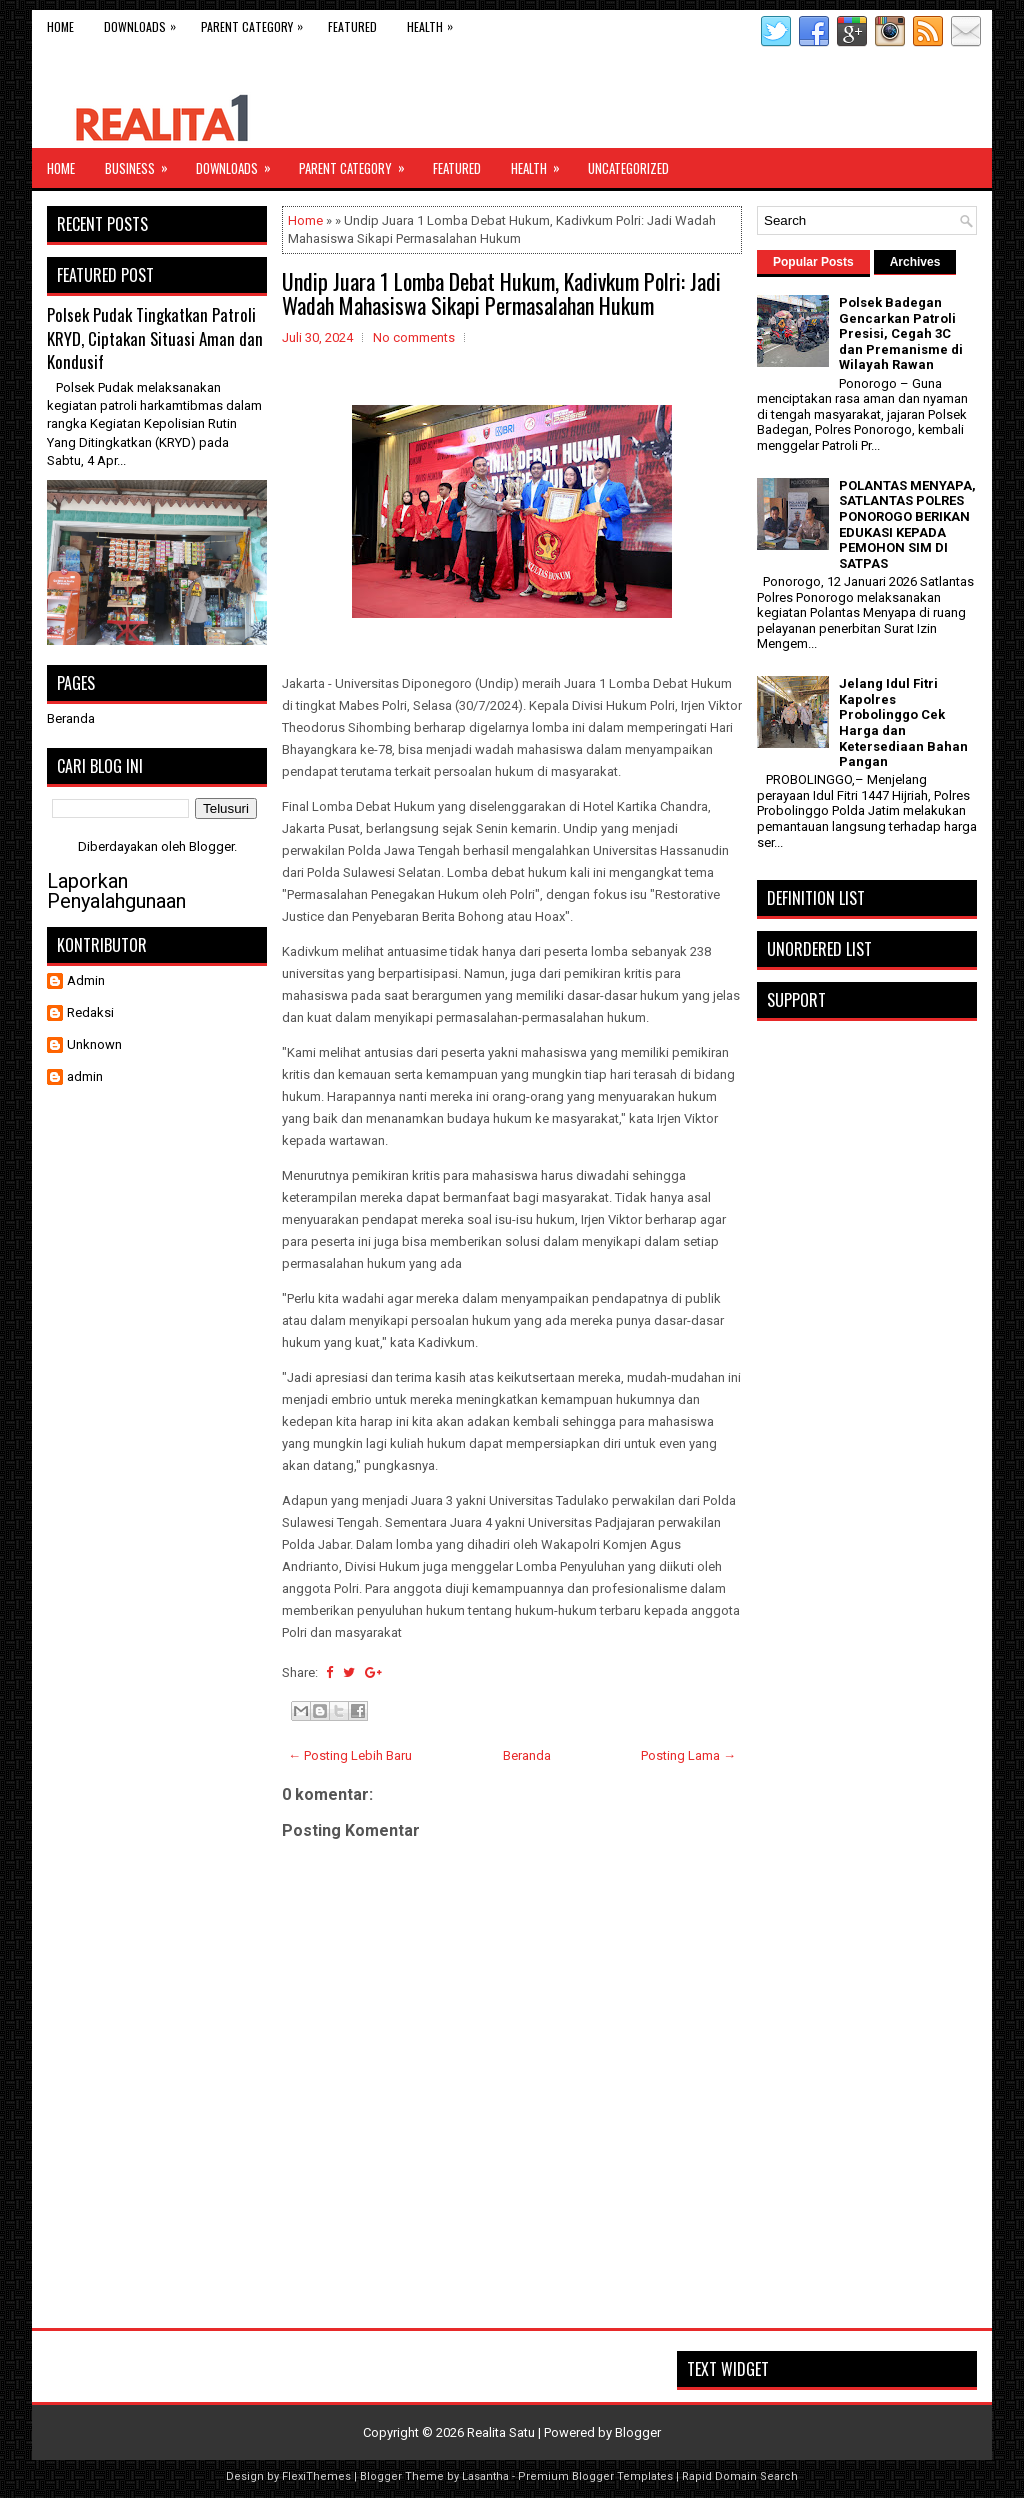  Describe the element at coordinates (903, 722) in the screenshot. I see `Jelang Idul Fitri Kapolres Probolinggo Cek Harga dan Ketersediaan Bahan Pangan` at that location.